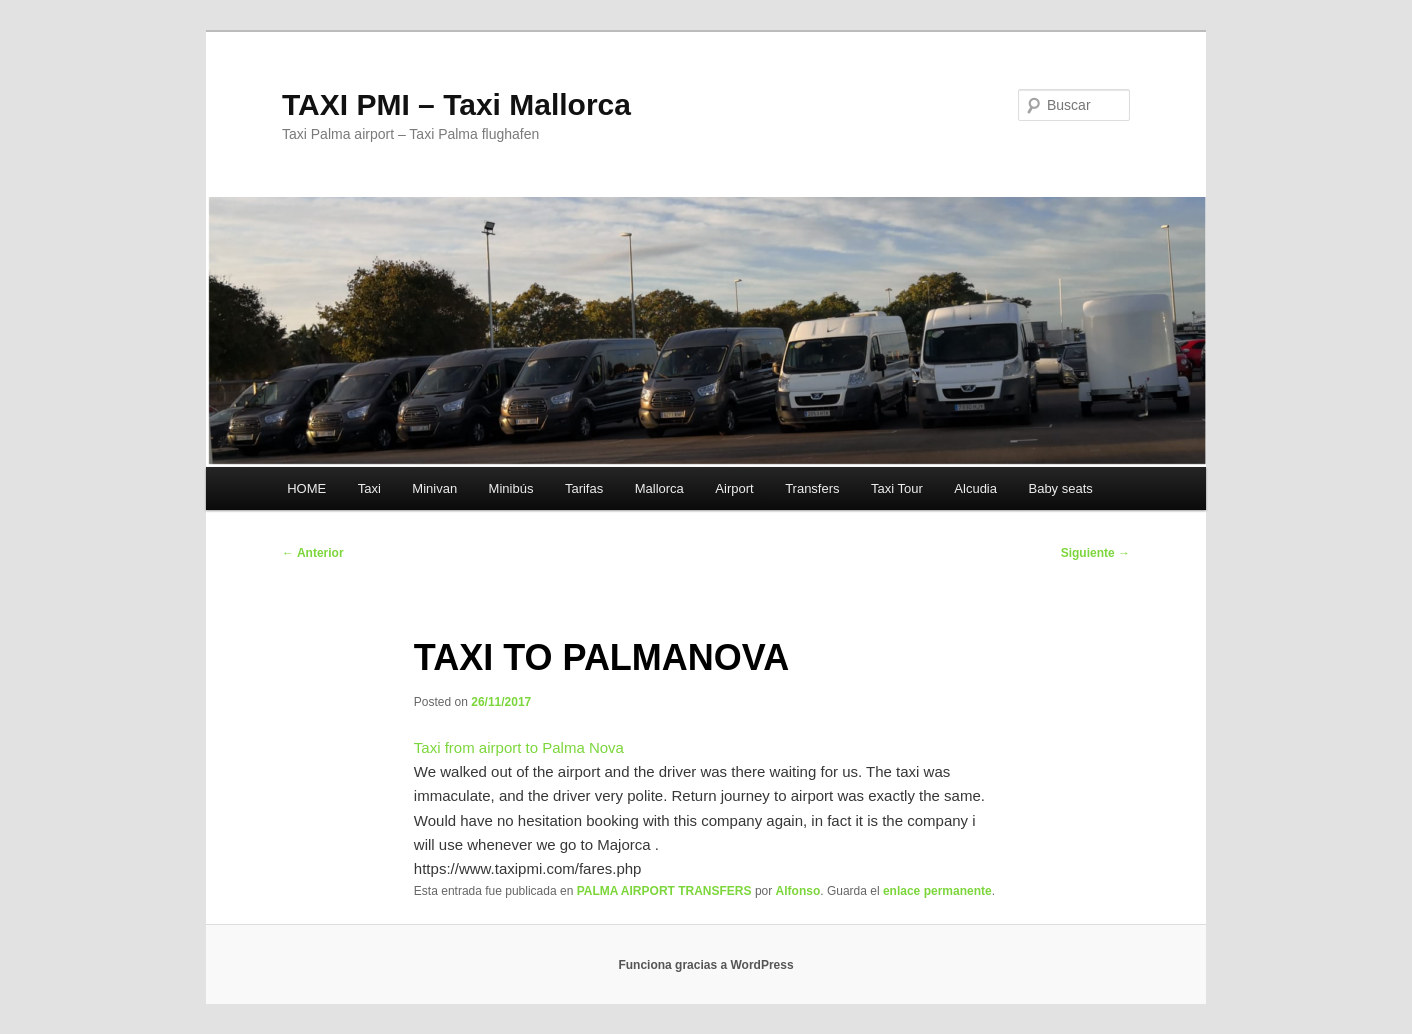 Image resolution: width=1412 pixels, height=1034 pixels. What do you see at coordinates (584, 488) in the screenshot?
I see `Tarifas` at bounding box center [584, 488].